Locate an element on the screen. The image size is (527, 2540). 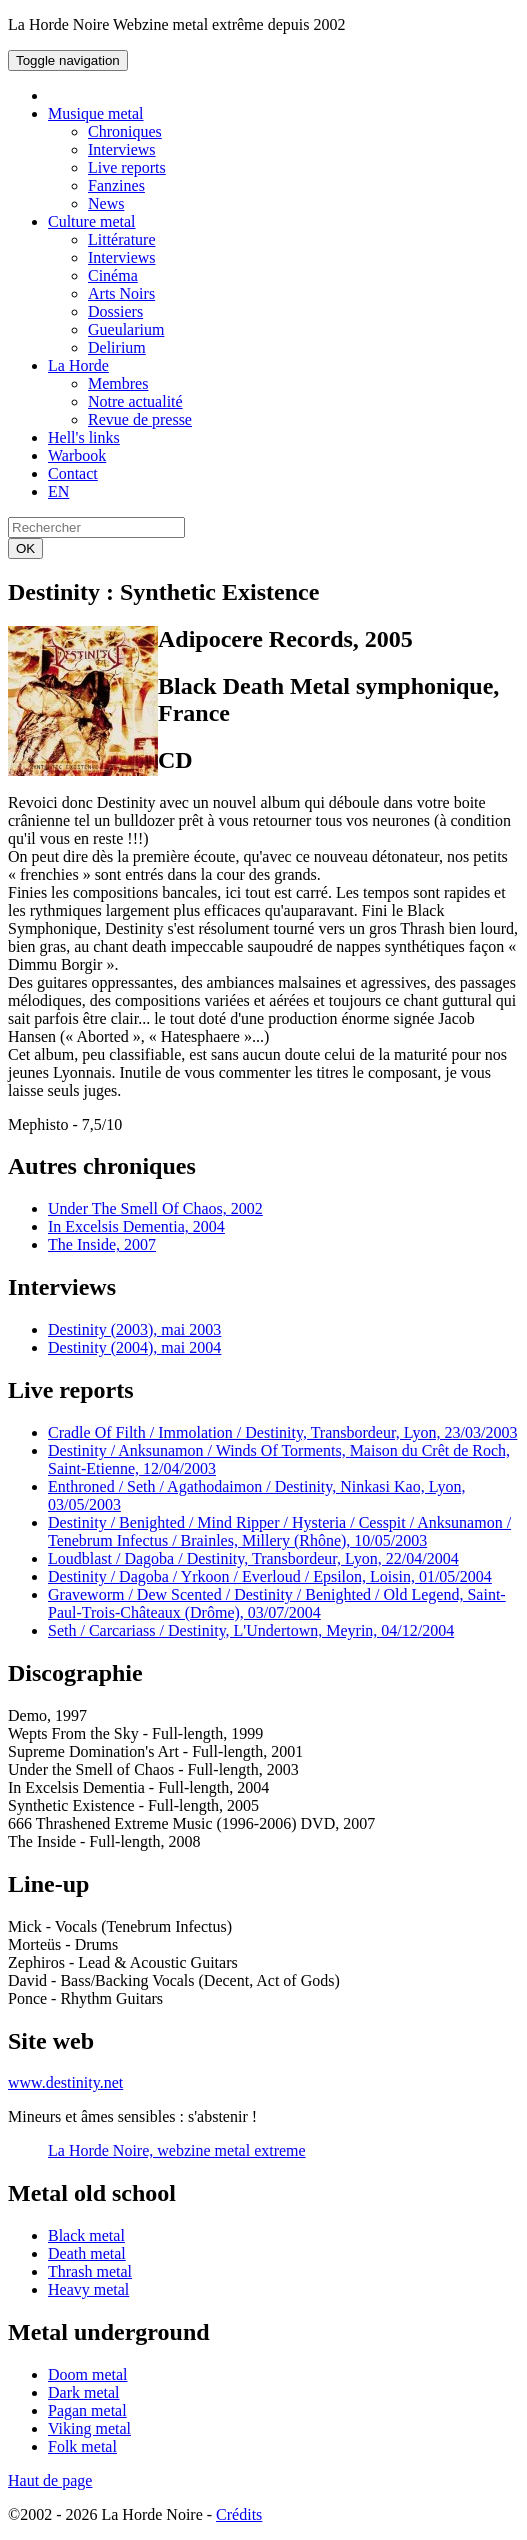
Heavy metal is located at coordinates (88, 2289).